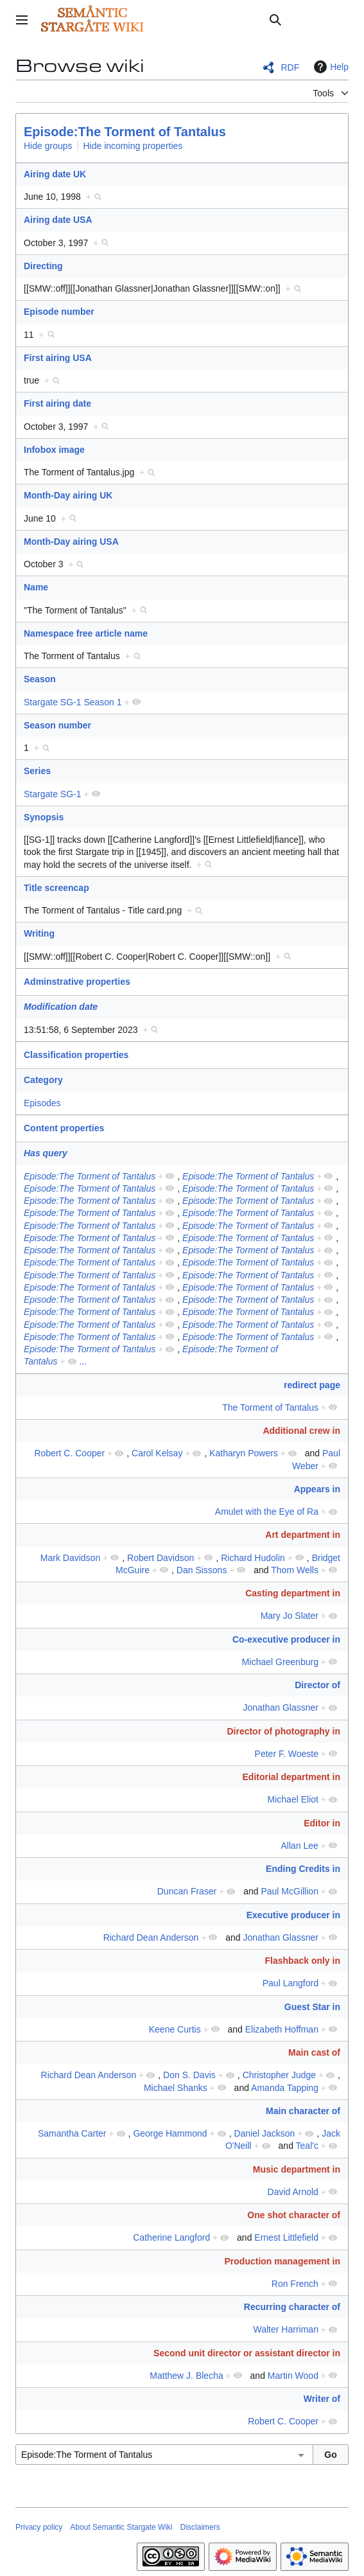 The image size is (364, 2576). What do you see at coordinates (202, 1570) in the screenshot?
I see `Dan Sissons` at bounding box center [202, 1570].